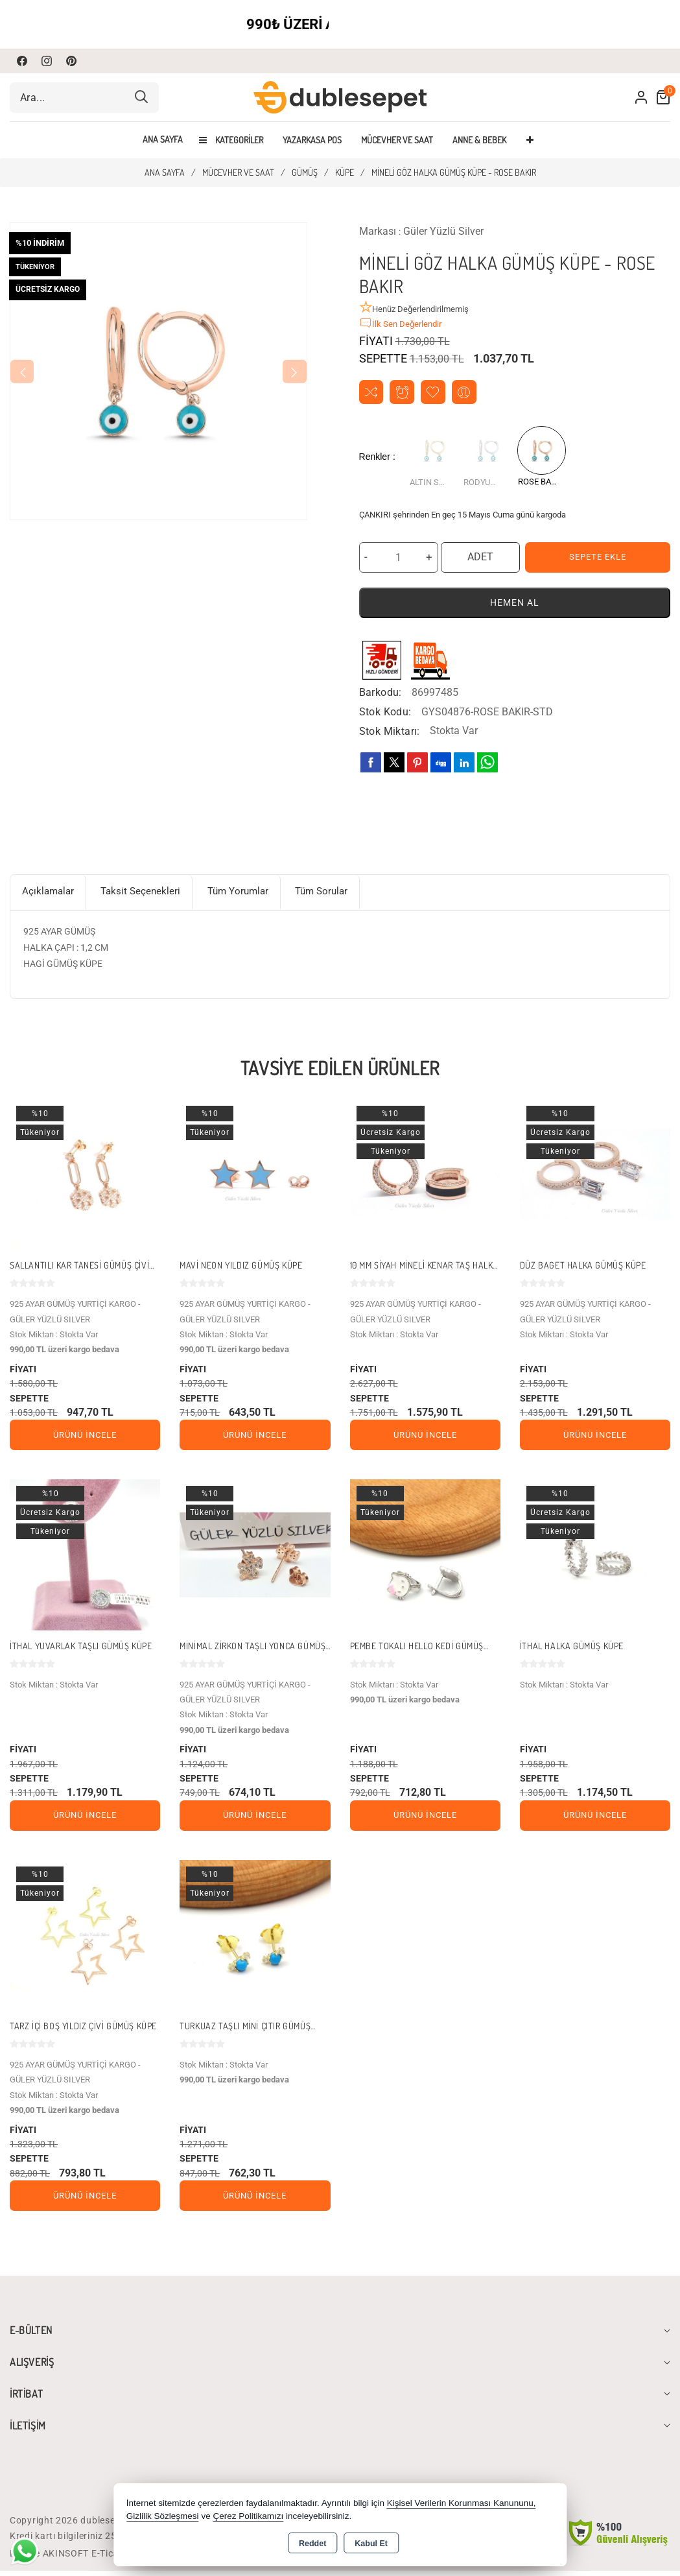  What do you see at coordinates (404, 392) in the screenshot?
I see `Fiyat Alarmı` at bounding box center [404, 392].